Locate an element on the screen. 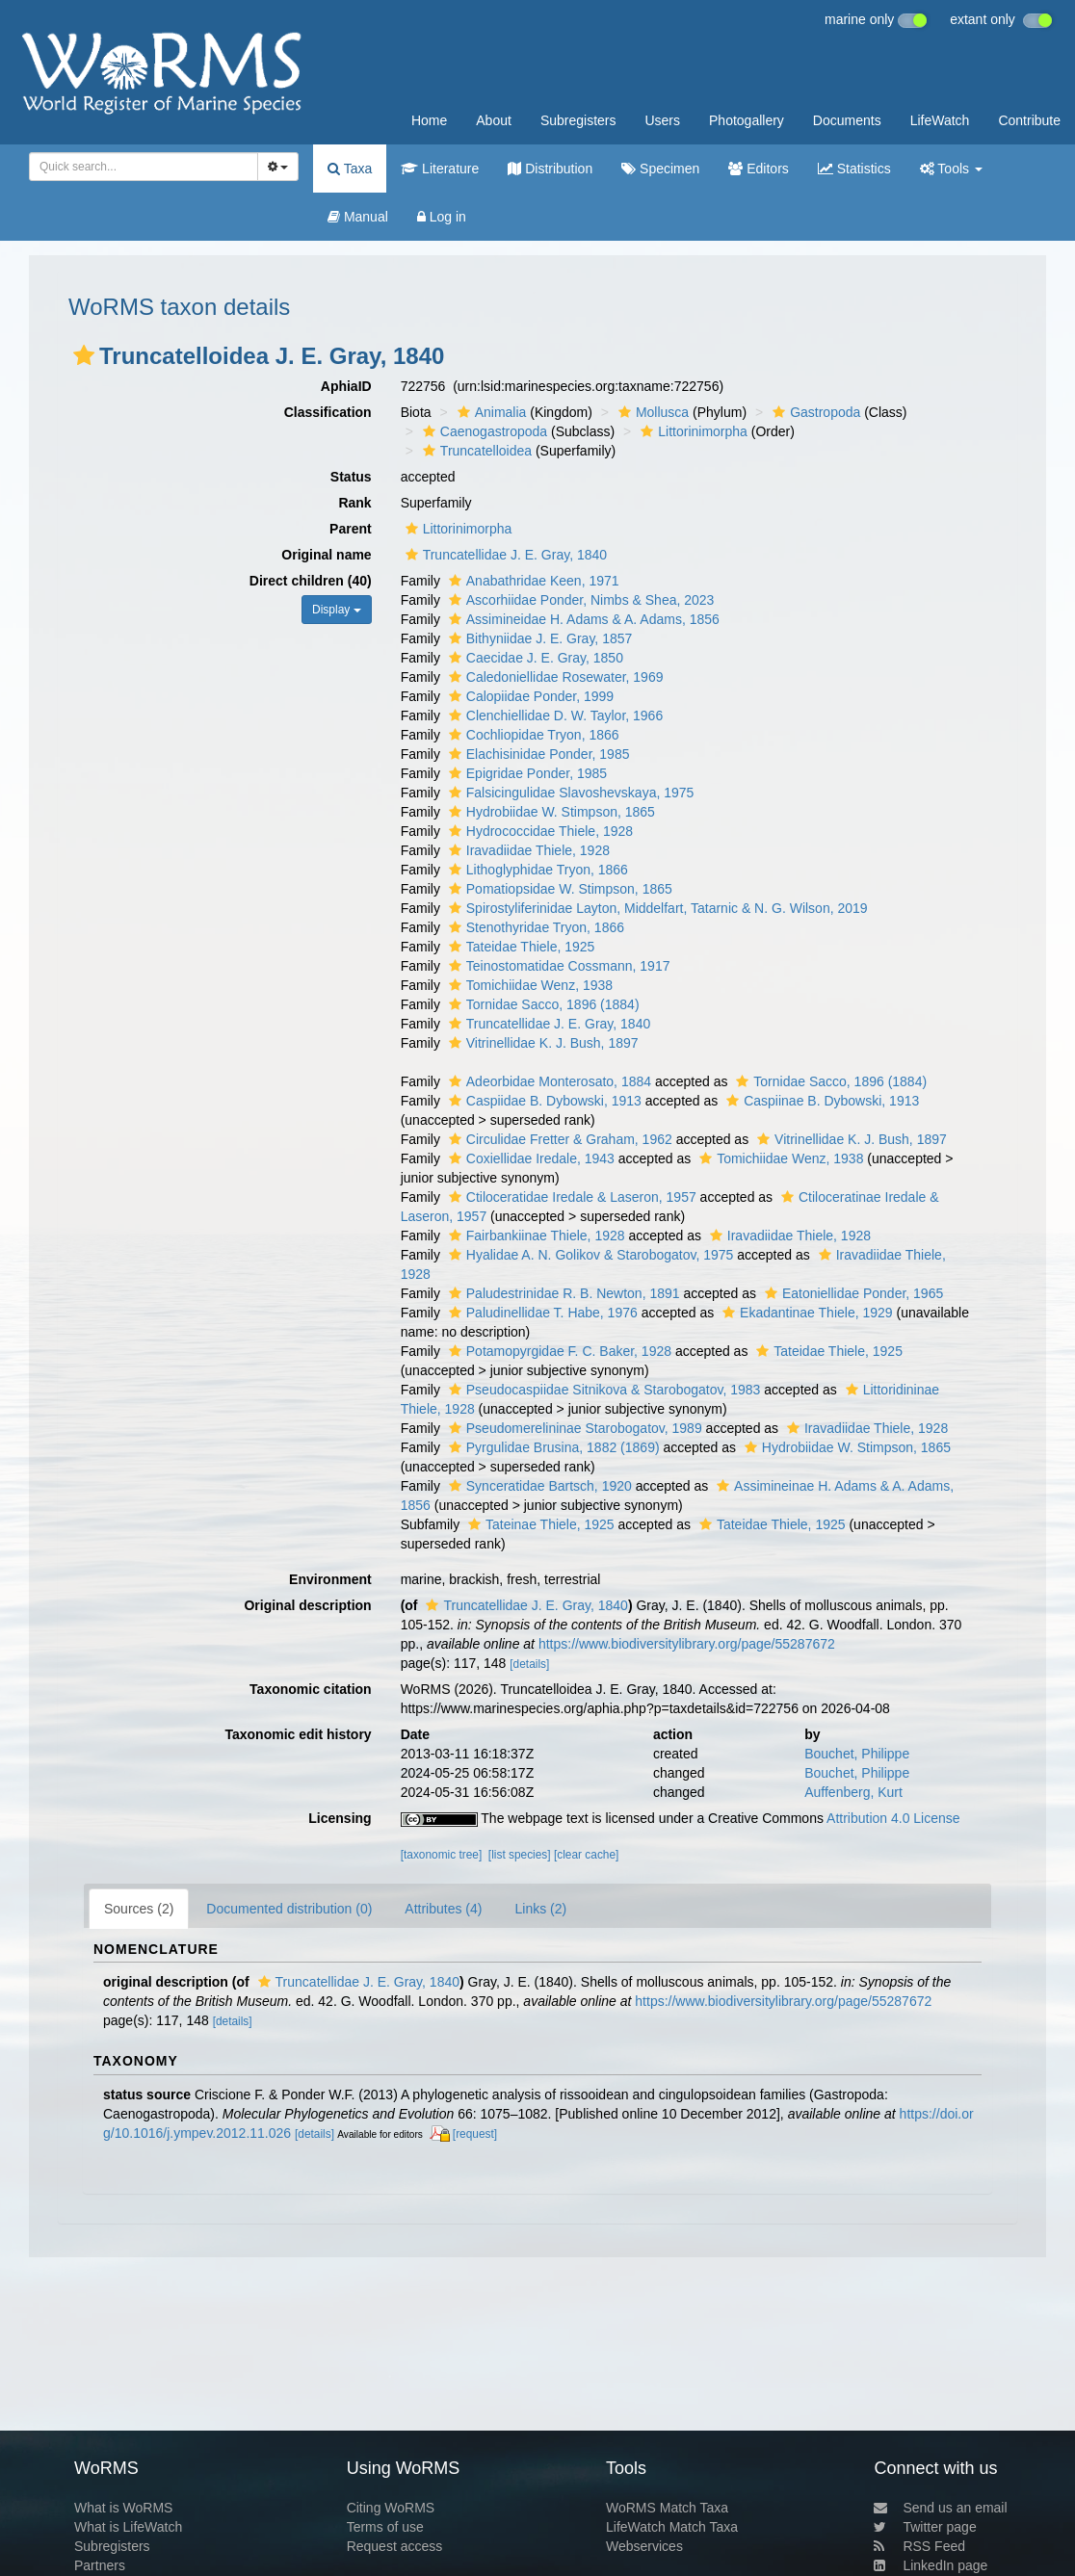 Image resolution: width=1075 pixels, height=2576 pixels. [button] is located at coordinates (83, 355).